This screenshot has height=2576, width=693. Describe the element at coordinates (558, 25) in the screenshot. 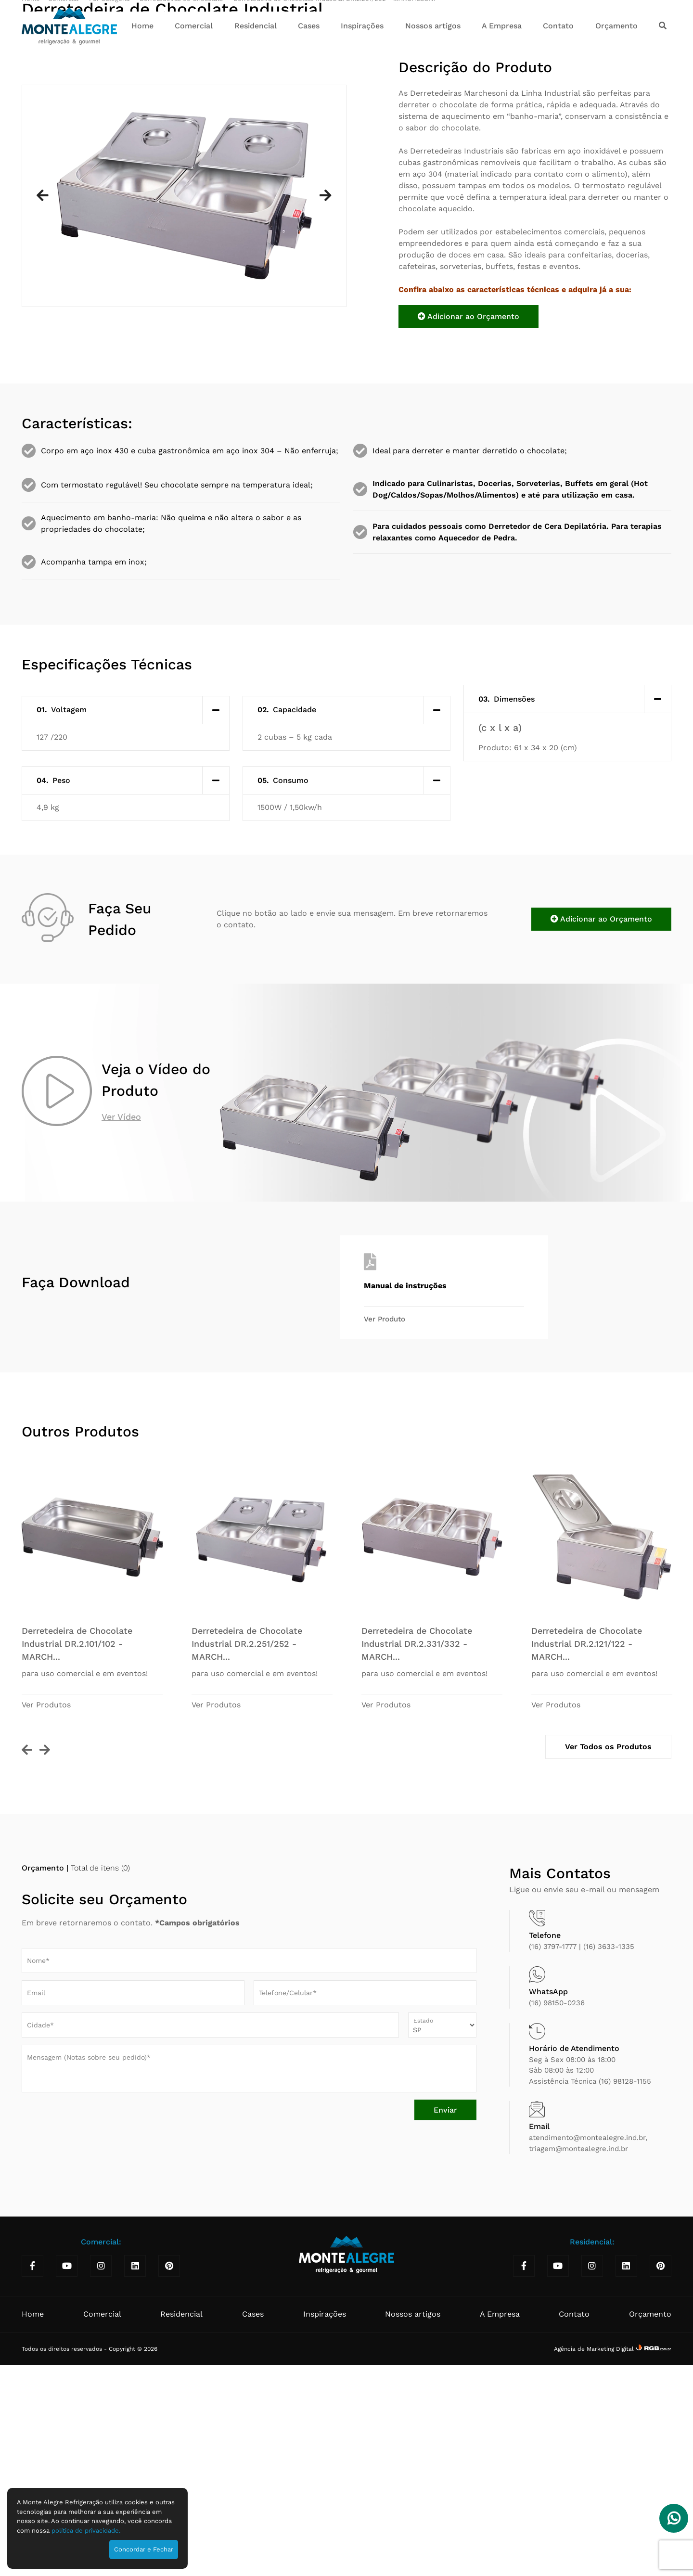

I see `Contato` at that location.